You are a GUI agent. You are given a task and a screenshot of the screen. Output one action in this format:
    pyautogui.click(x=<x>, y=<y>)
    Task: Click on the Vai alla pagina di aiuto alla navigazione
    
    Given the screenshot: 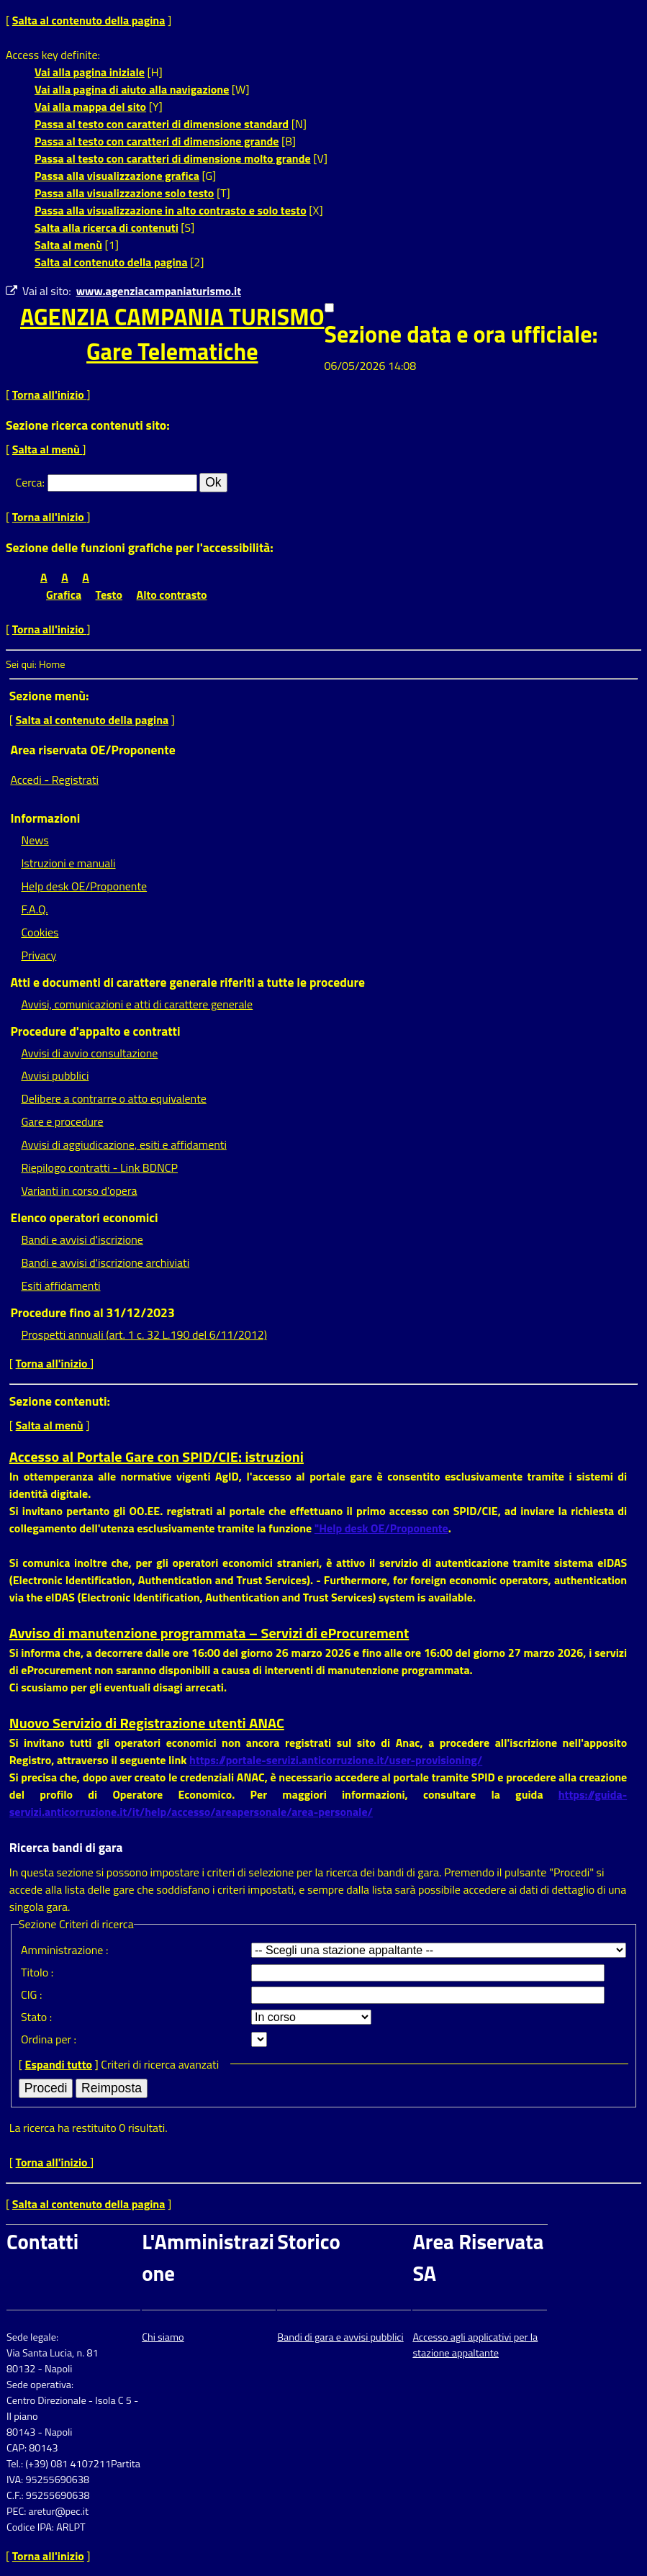 What is the action you would take?
    pyautogui.click(x=132, y=89)
    